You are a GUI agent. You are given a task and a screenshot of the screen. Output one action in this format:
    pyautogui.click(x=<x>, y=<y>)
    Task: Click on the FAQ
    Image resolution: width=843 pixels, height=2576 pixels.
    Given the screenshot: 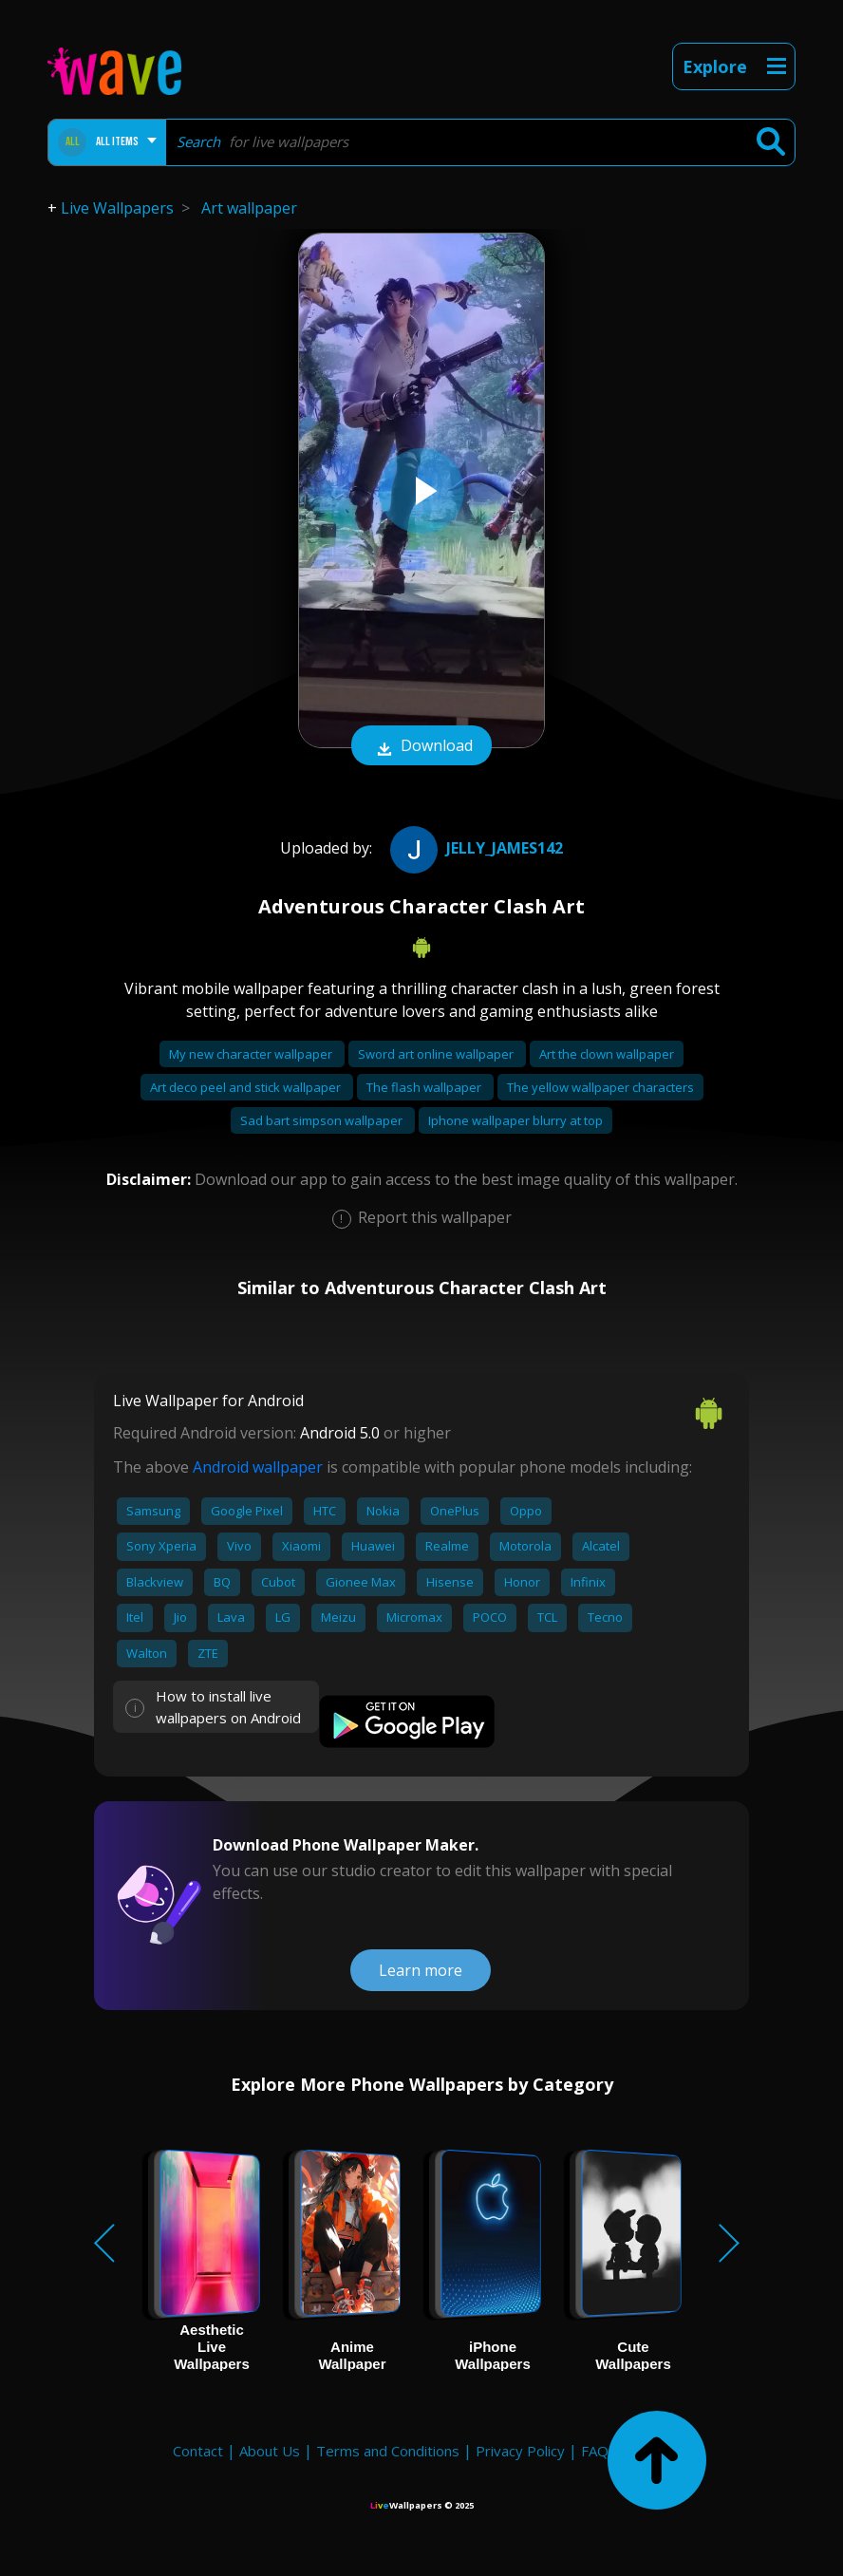 What is the action you would take?
    pyautogui.click(x=595, y=2450)
    